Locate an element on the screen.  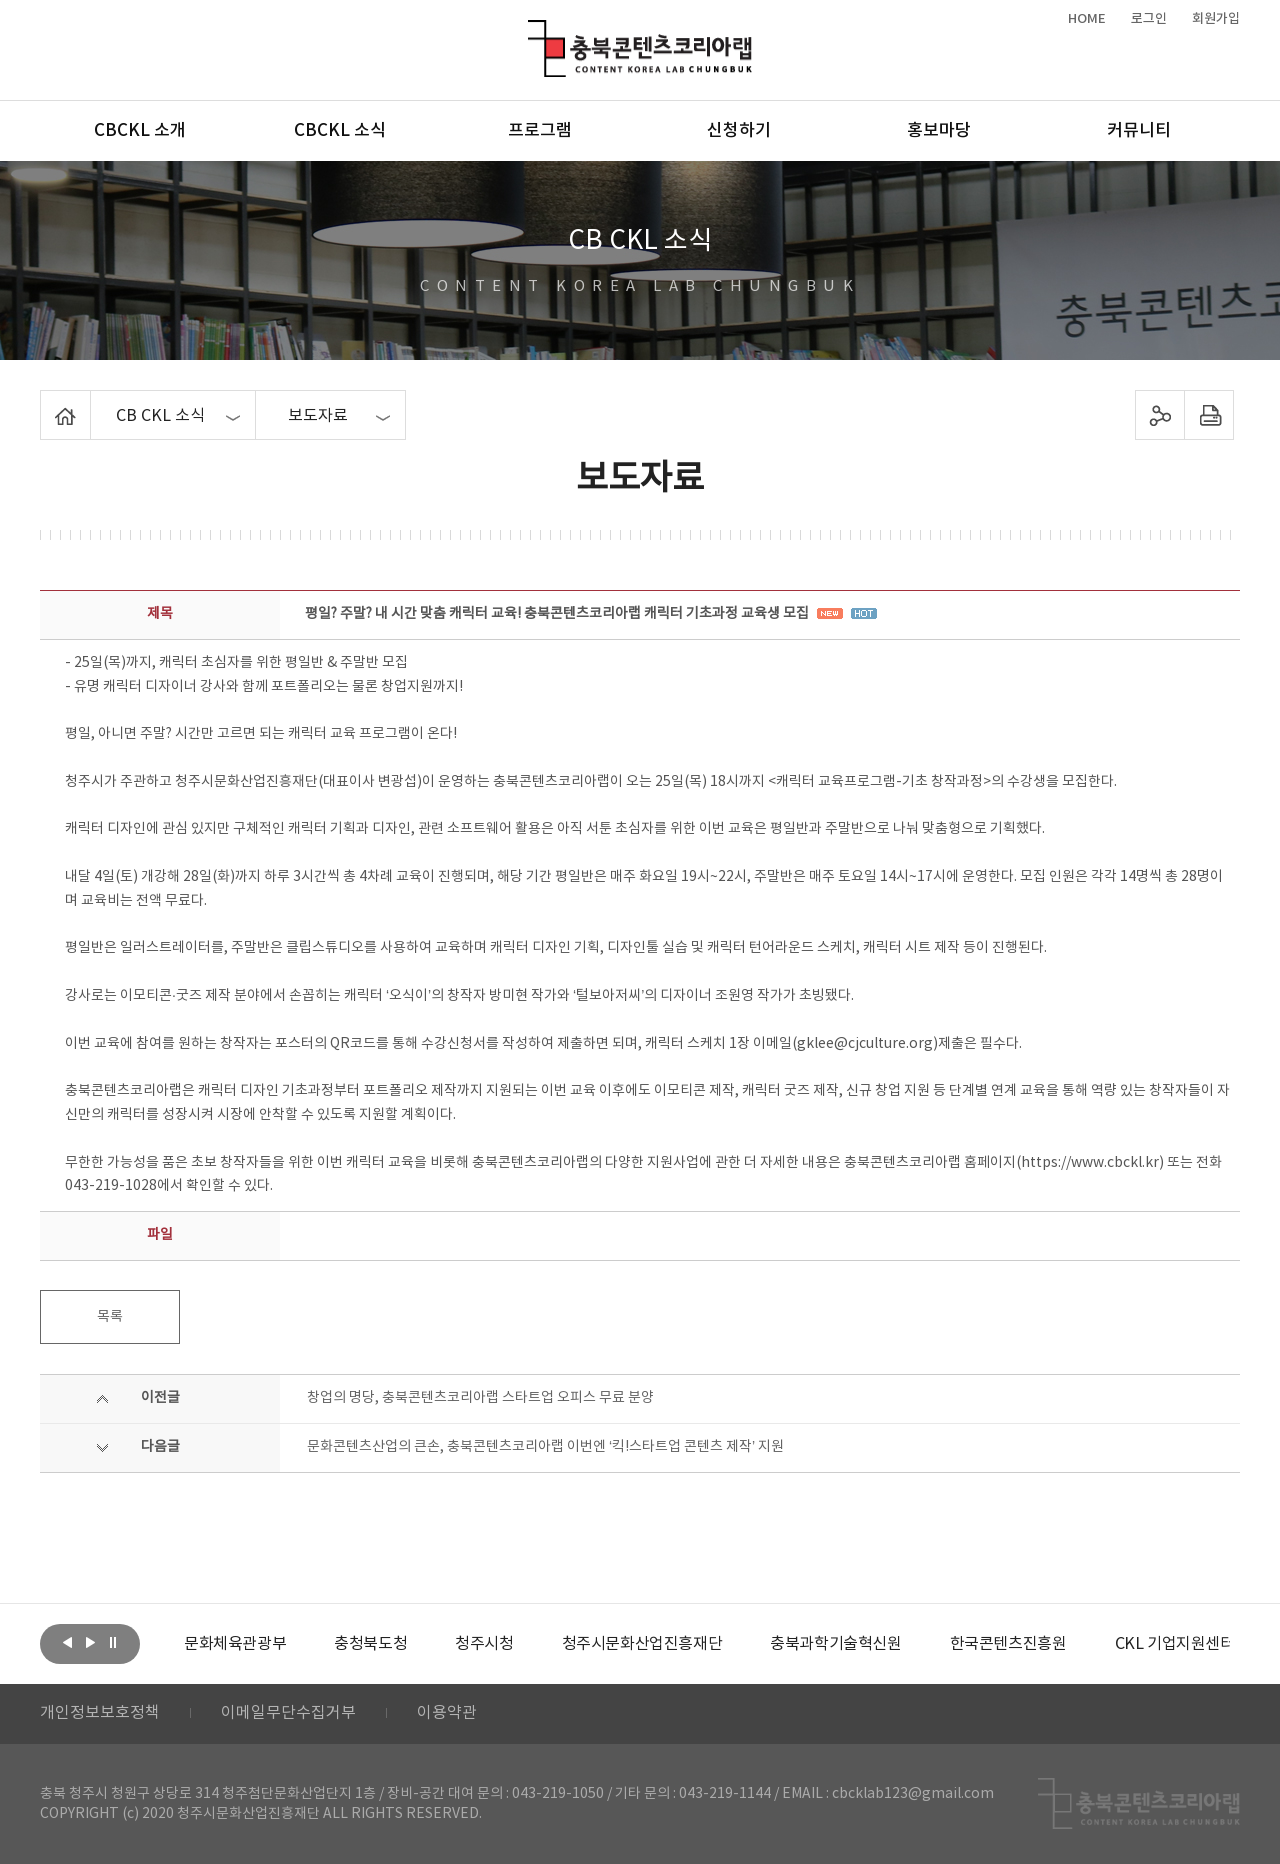
청주시문화산업진흥재단 is located at coordinates (642, 1644).